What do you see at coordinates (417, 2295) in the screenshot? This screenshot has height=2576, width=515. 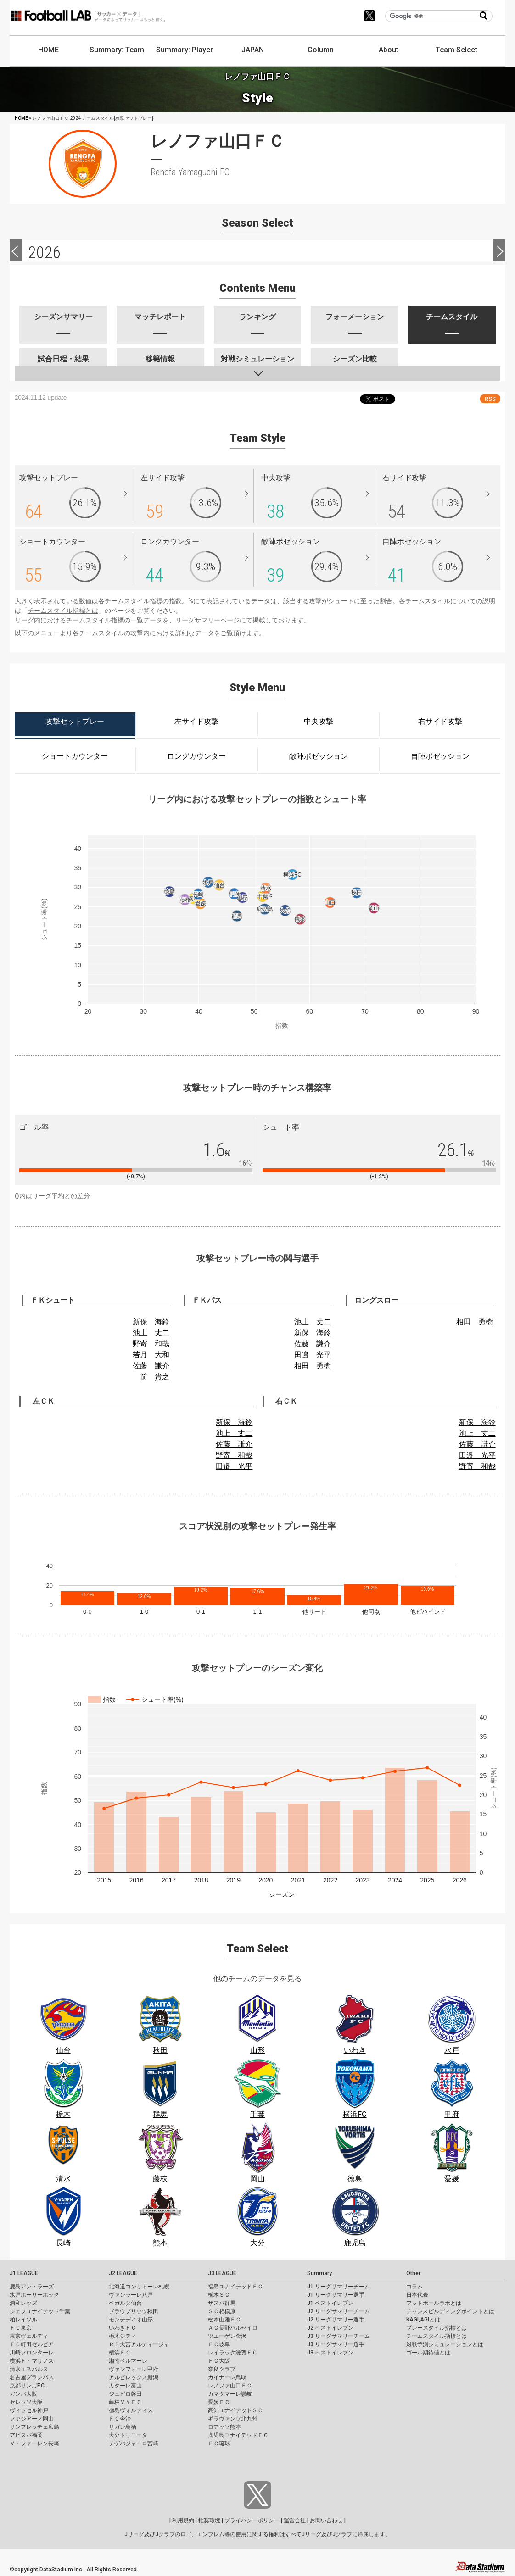 I see `日本代表` at bounding box center [417, 2295].